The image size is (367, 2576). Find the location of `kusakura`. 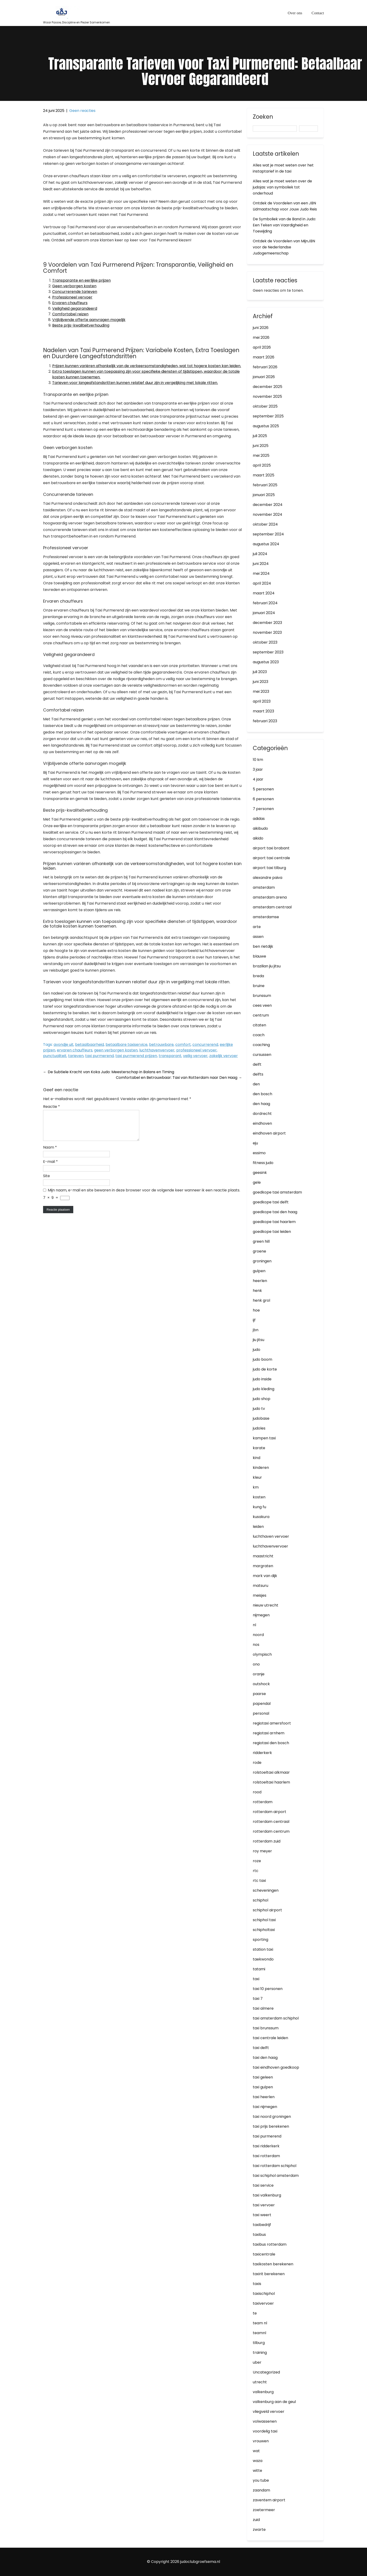

kusakura is located at coordinates (261, 1516).